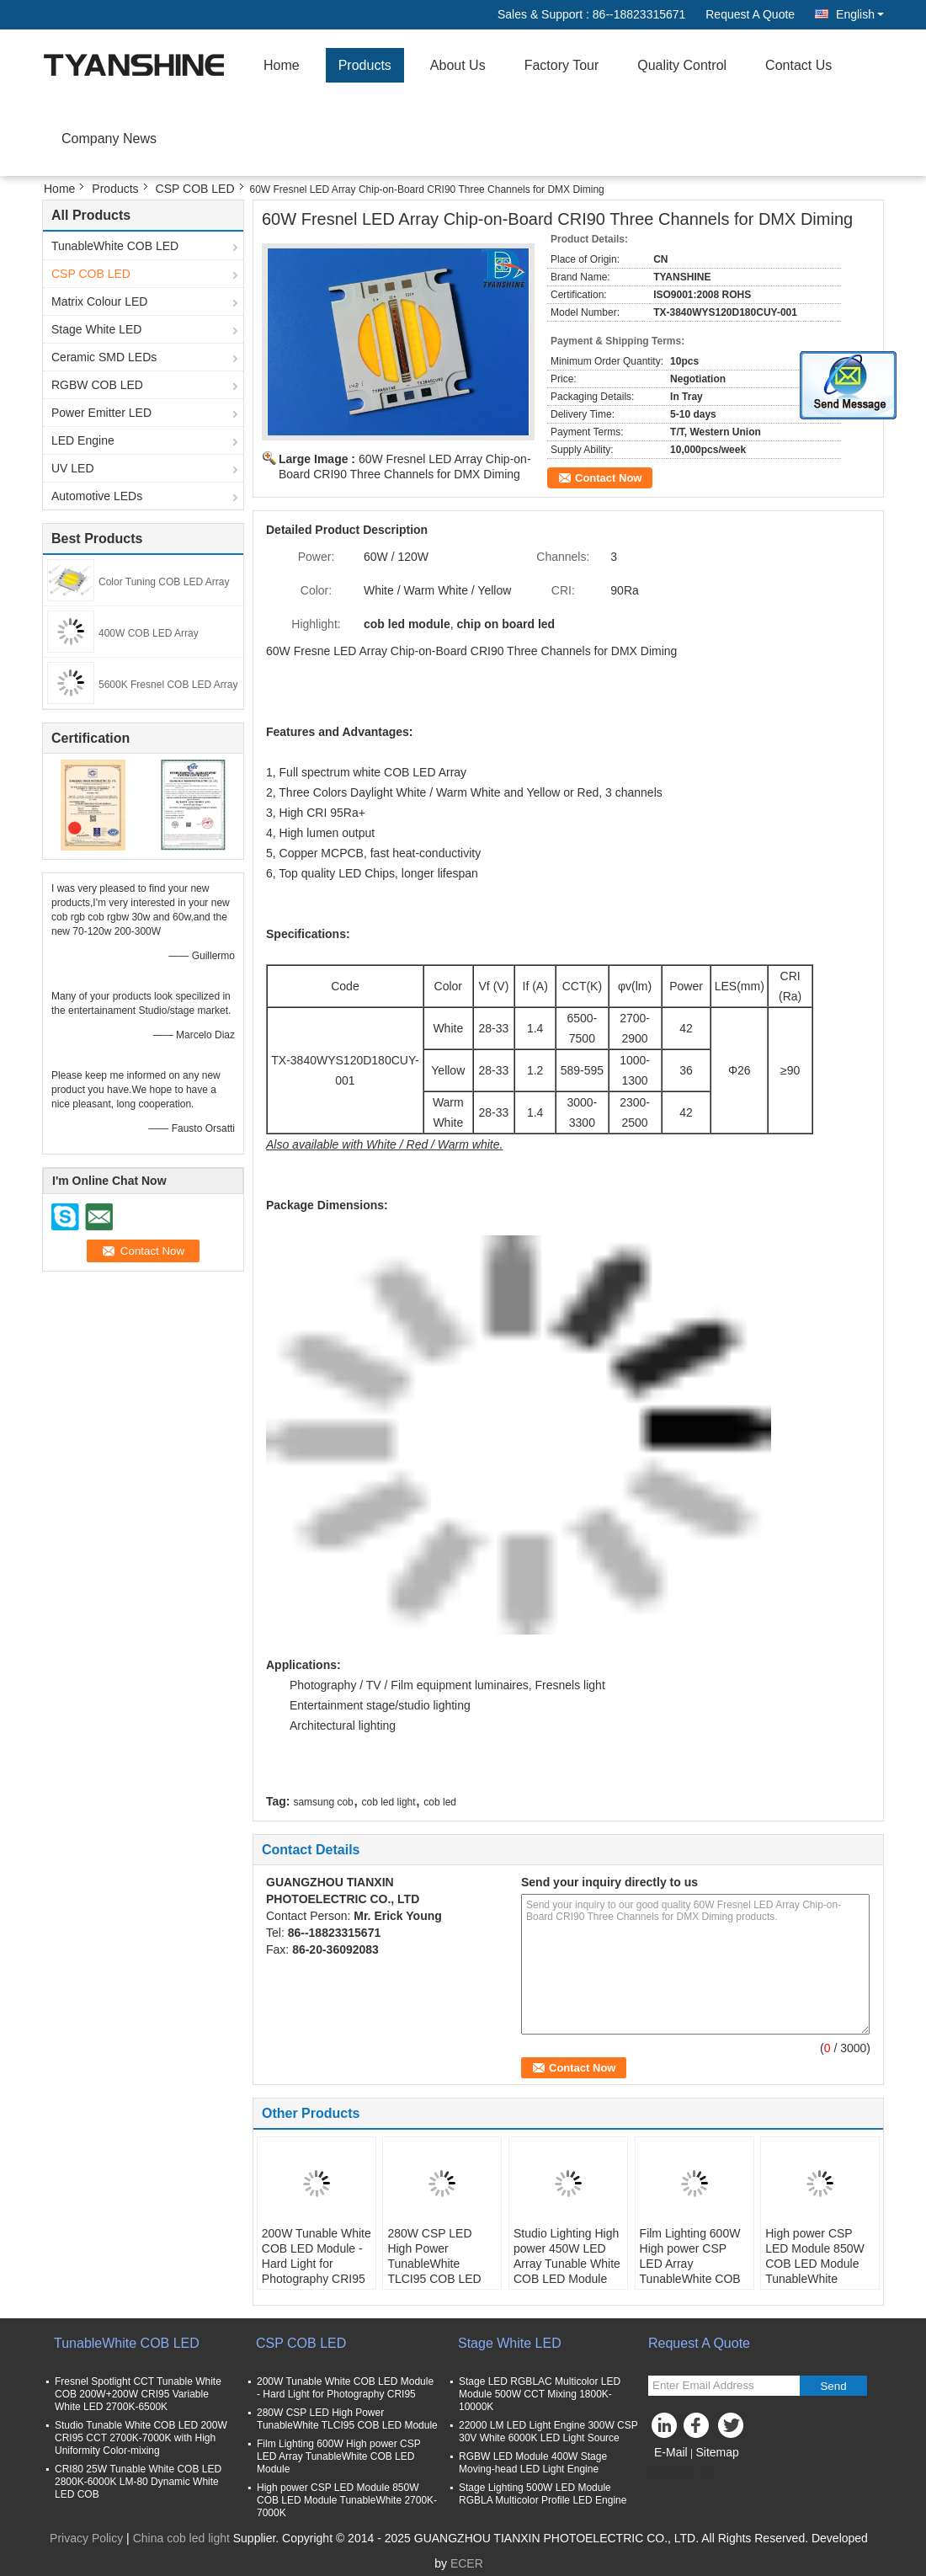 This screenshot has height=2576, width=926. I want to click on Request A Quote, so click(750, 14).